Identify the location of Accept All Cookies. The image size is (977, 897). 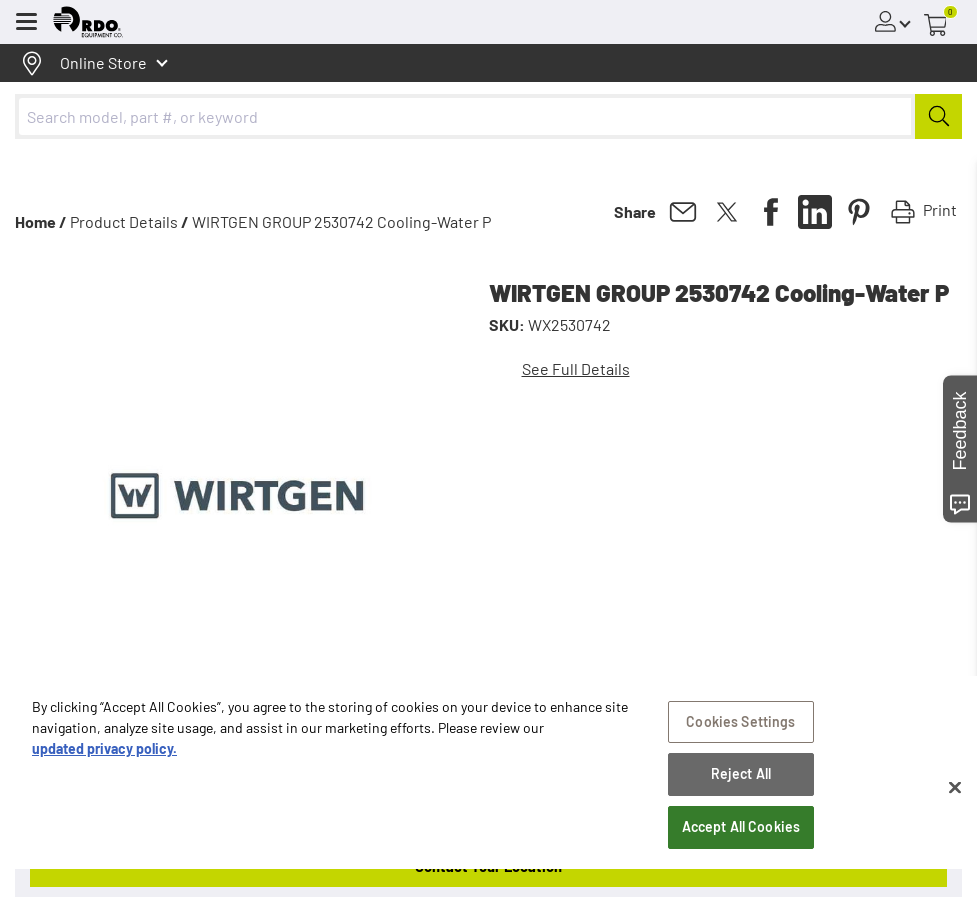
(741, 843).